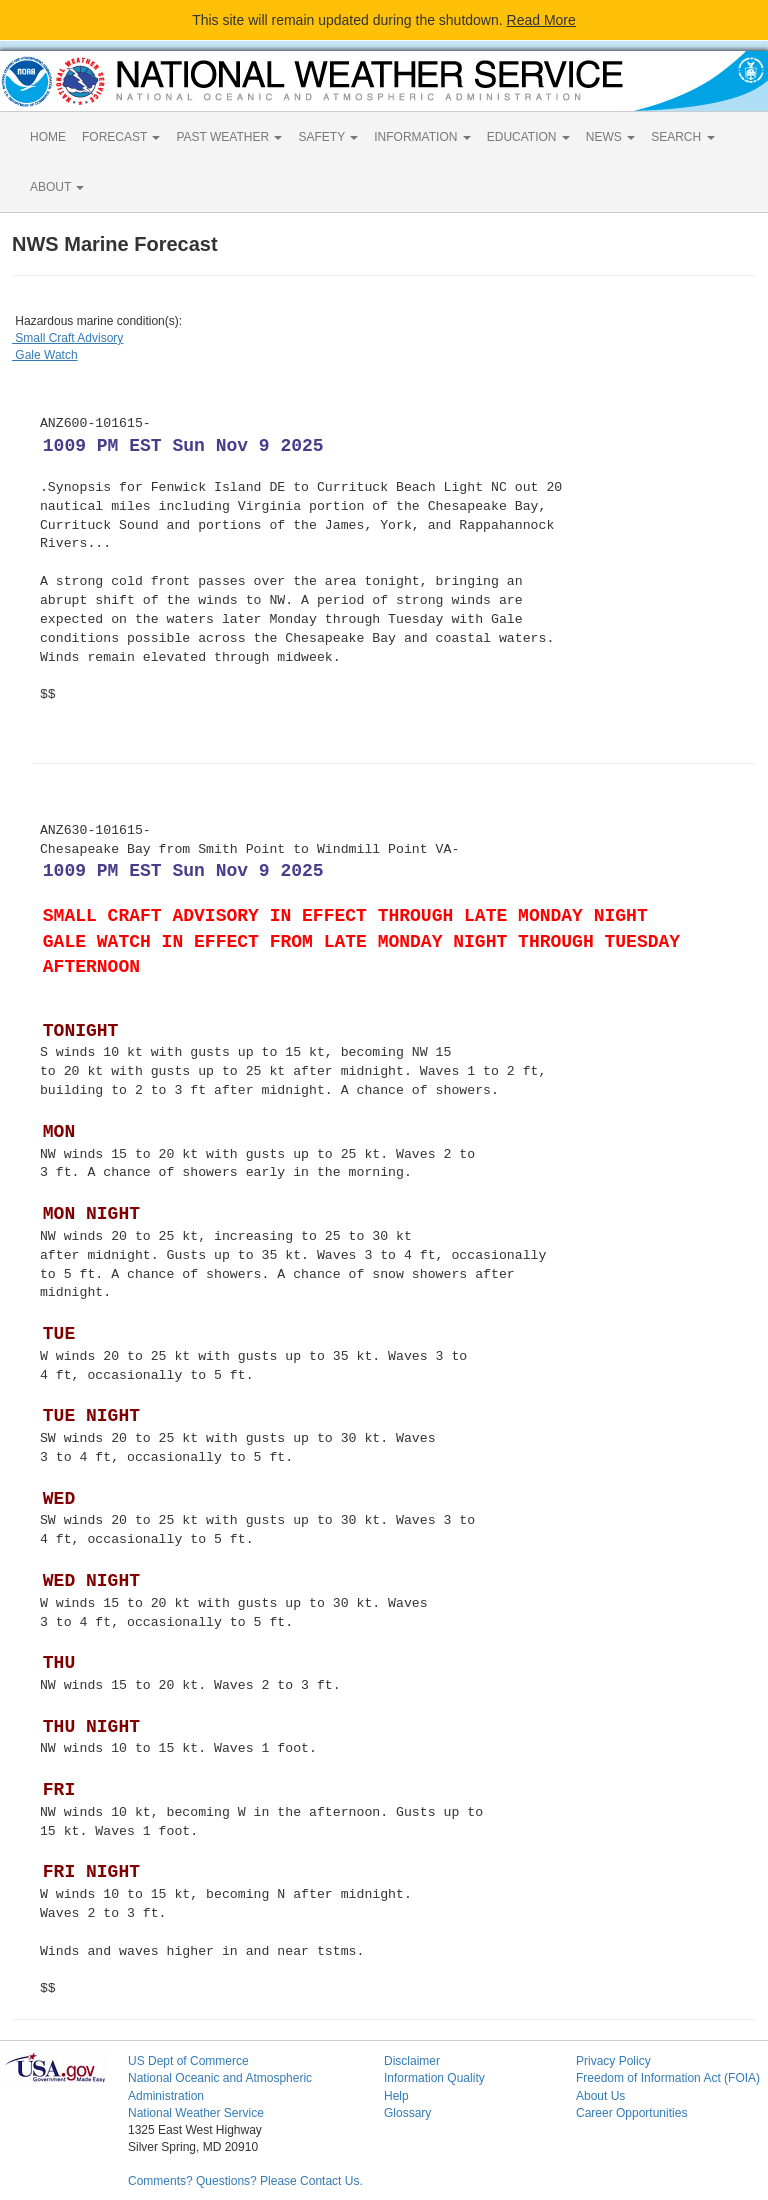 This screenshot has height=2200, width=768. What do you see at coordinates (196, 2113) in the screenshot?
I see `National Weather Service` at bounding box center [196, 2113].